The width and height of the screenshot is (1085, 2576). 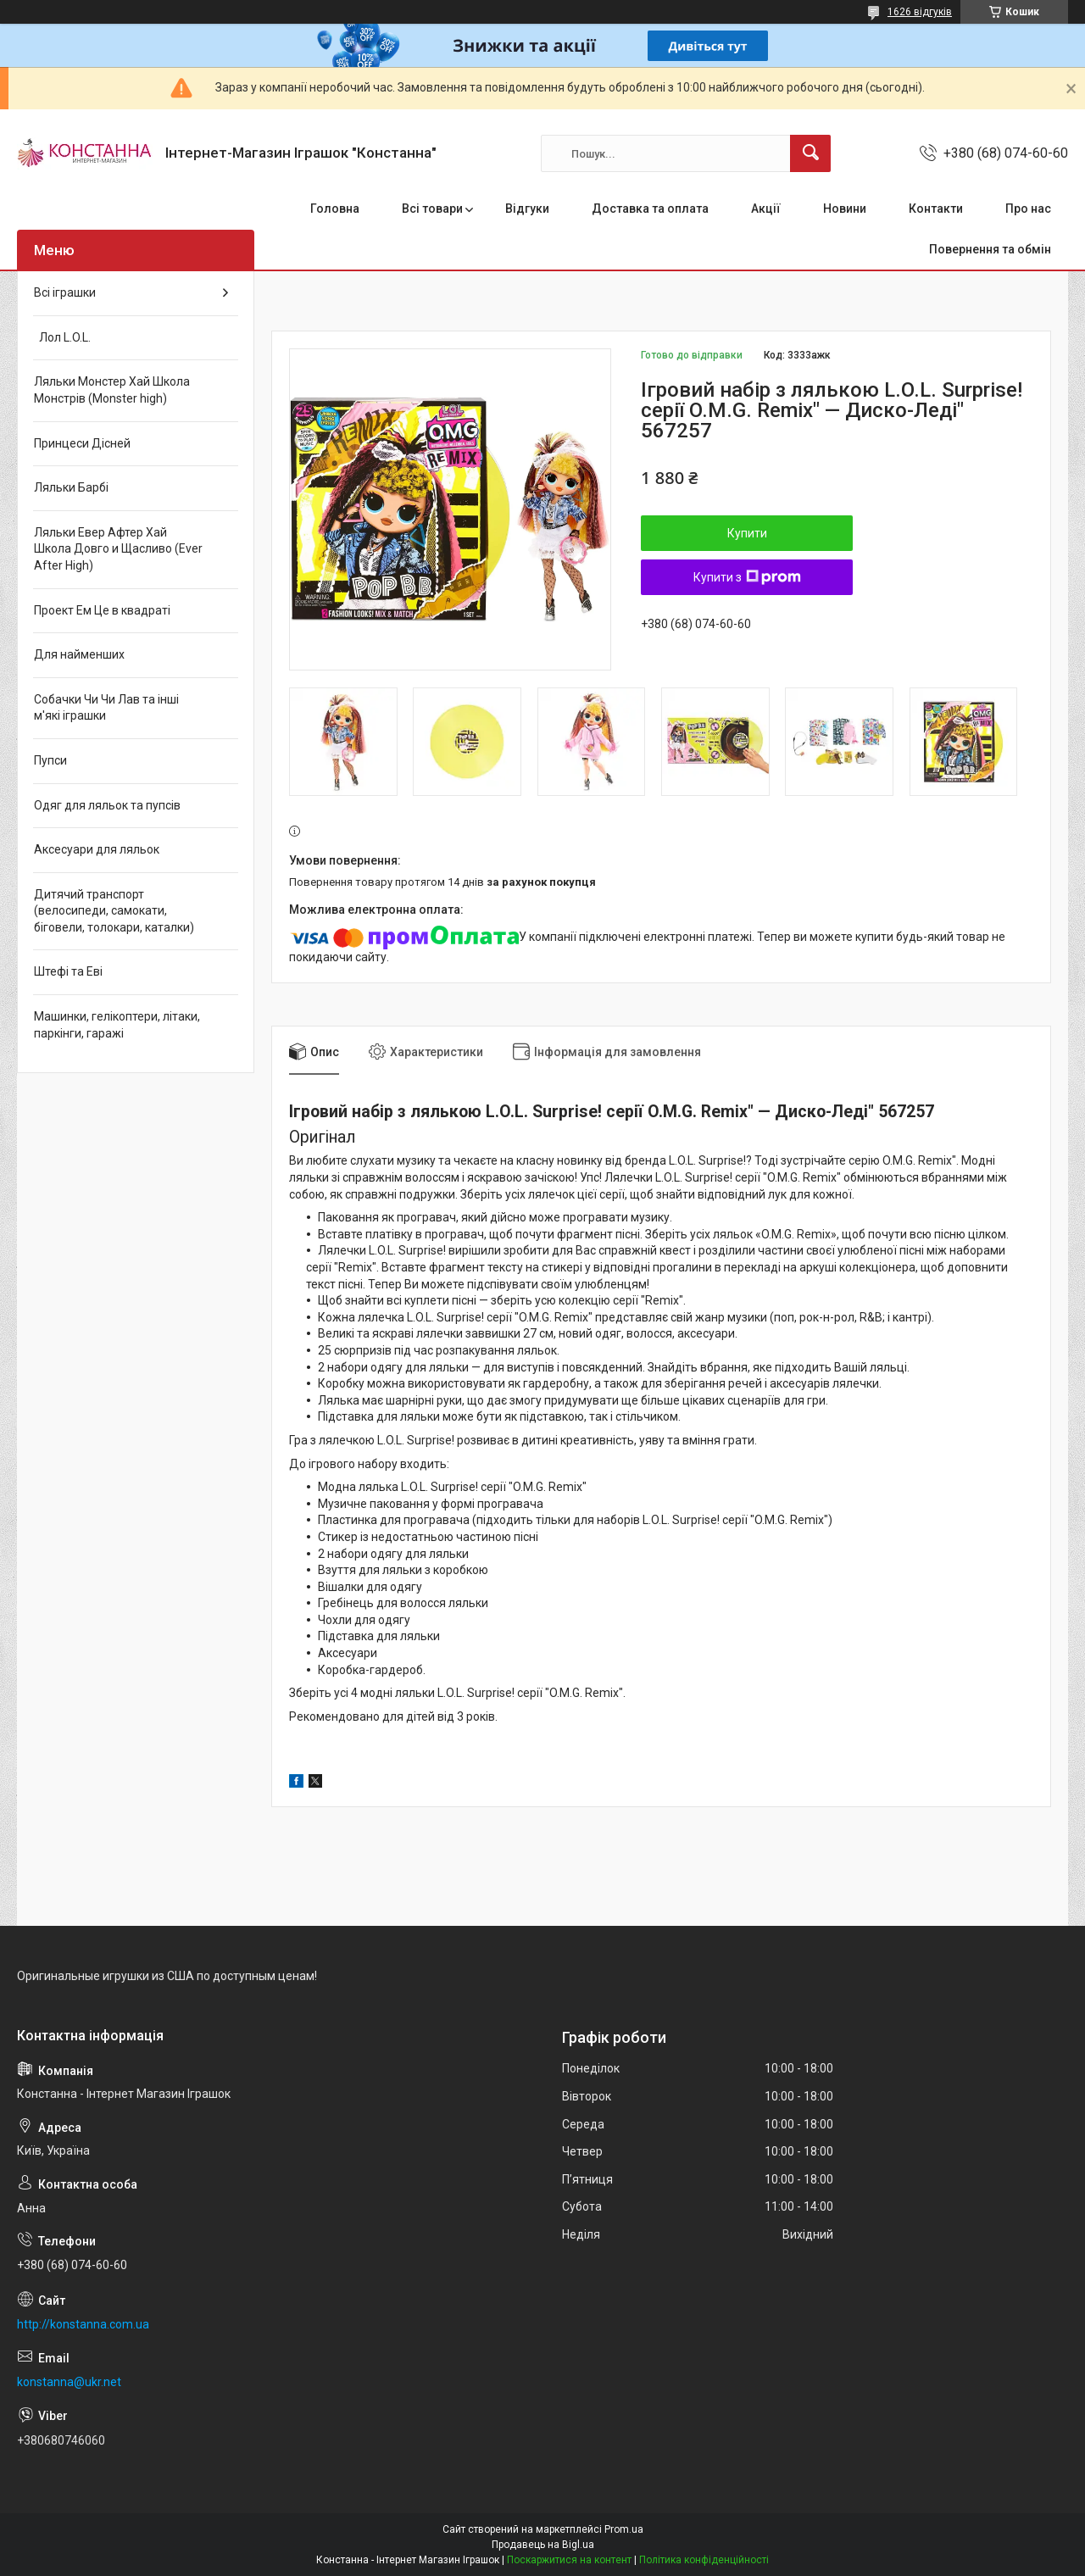 What do you see at coordinates (112, 390) in the screenshot?
I see `Ляльки Монстер Хай Школа Монстрів (Monster high)` at bounding box center [112, 390].